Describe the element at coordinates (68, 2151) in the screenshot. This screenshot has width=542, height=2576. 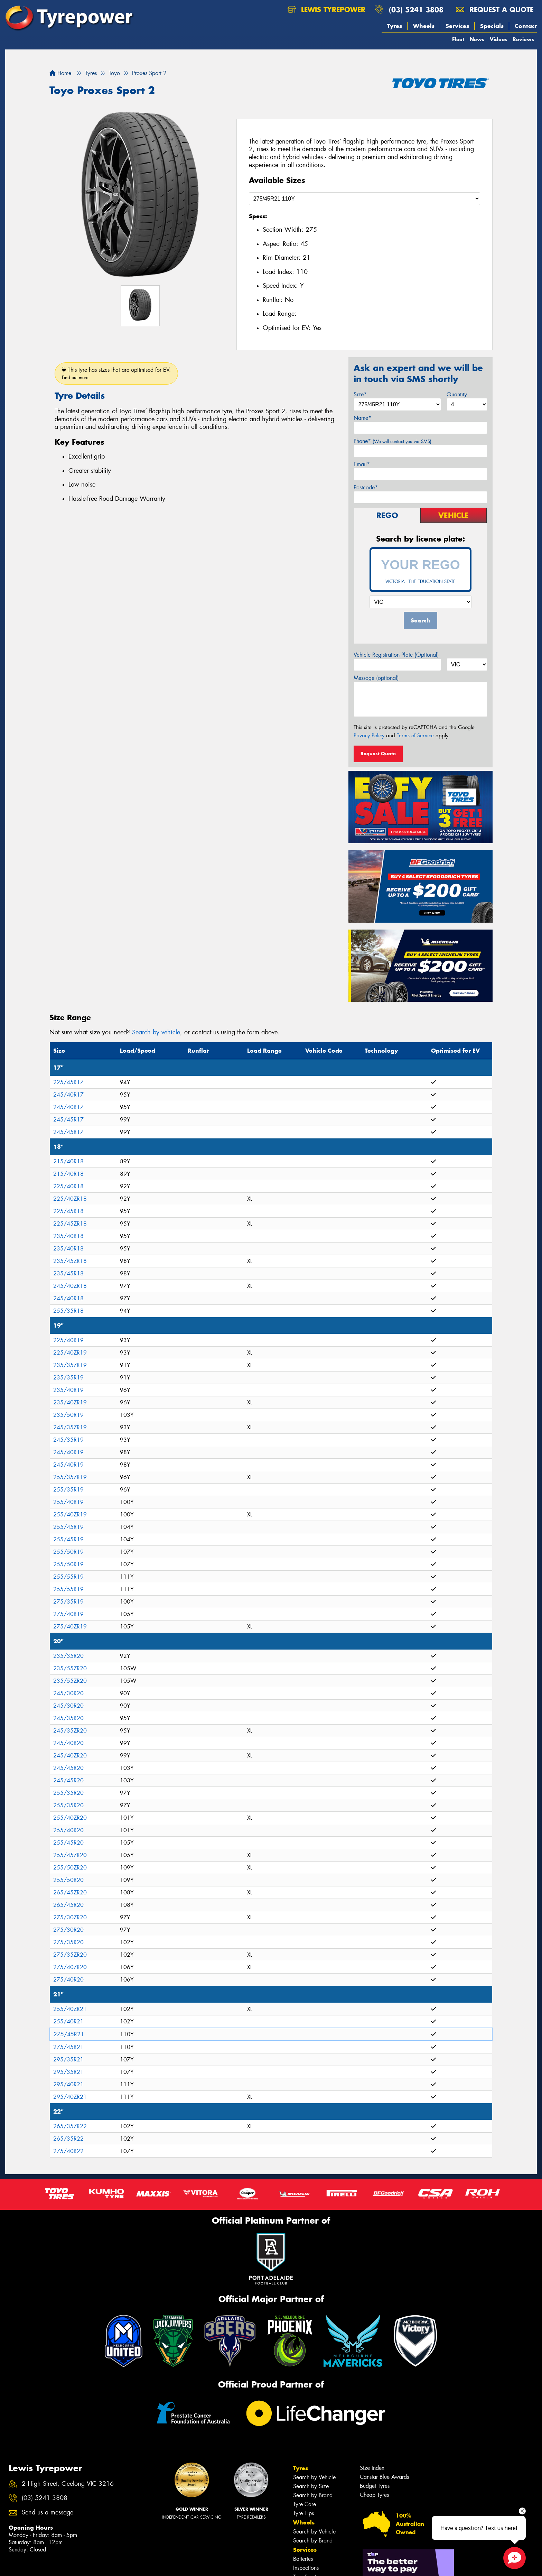
I see `275/40R22` at that location.